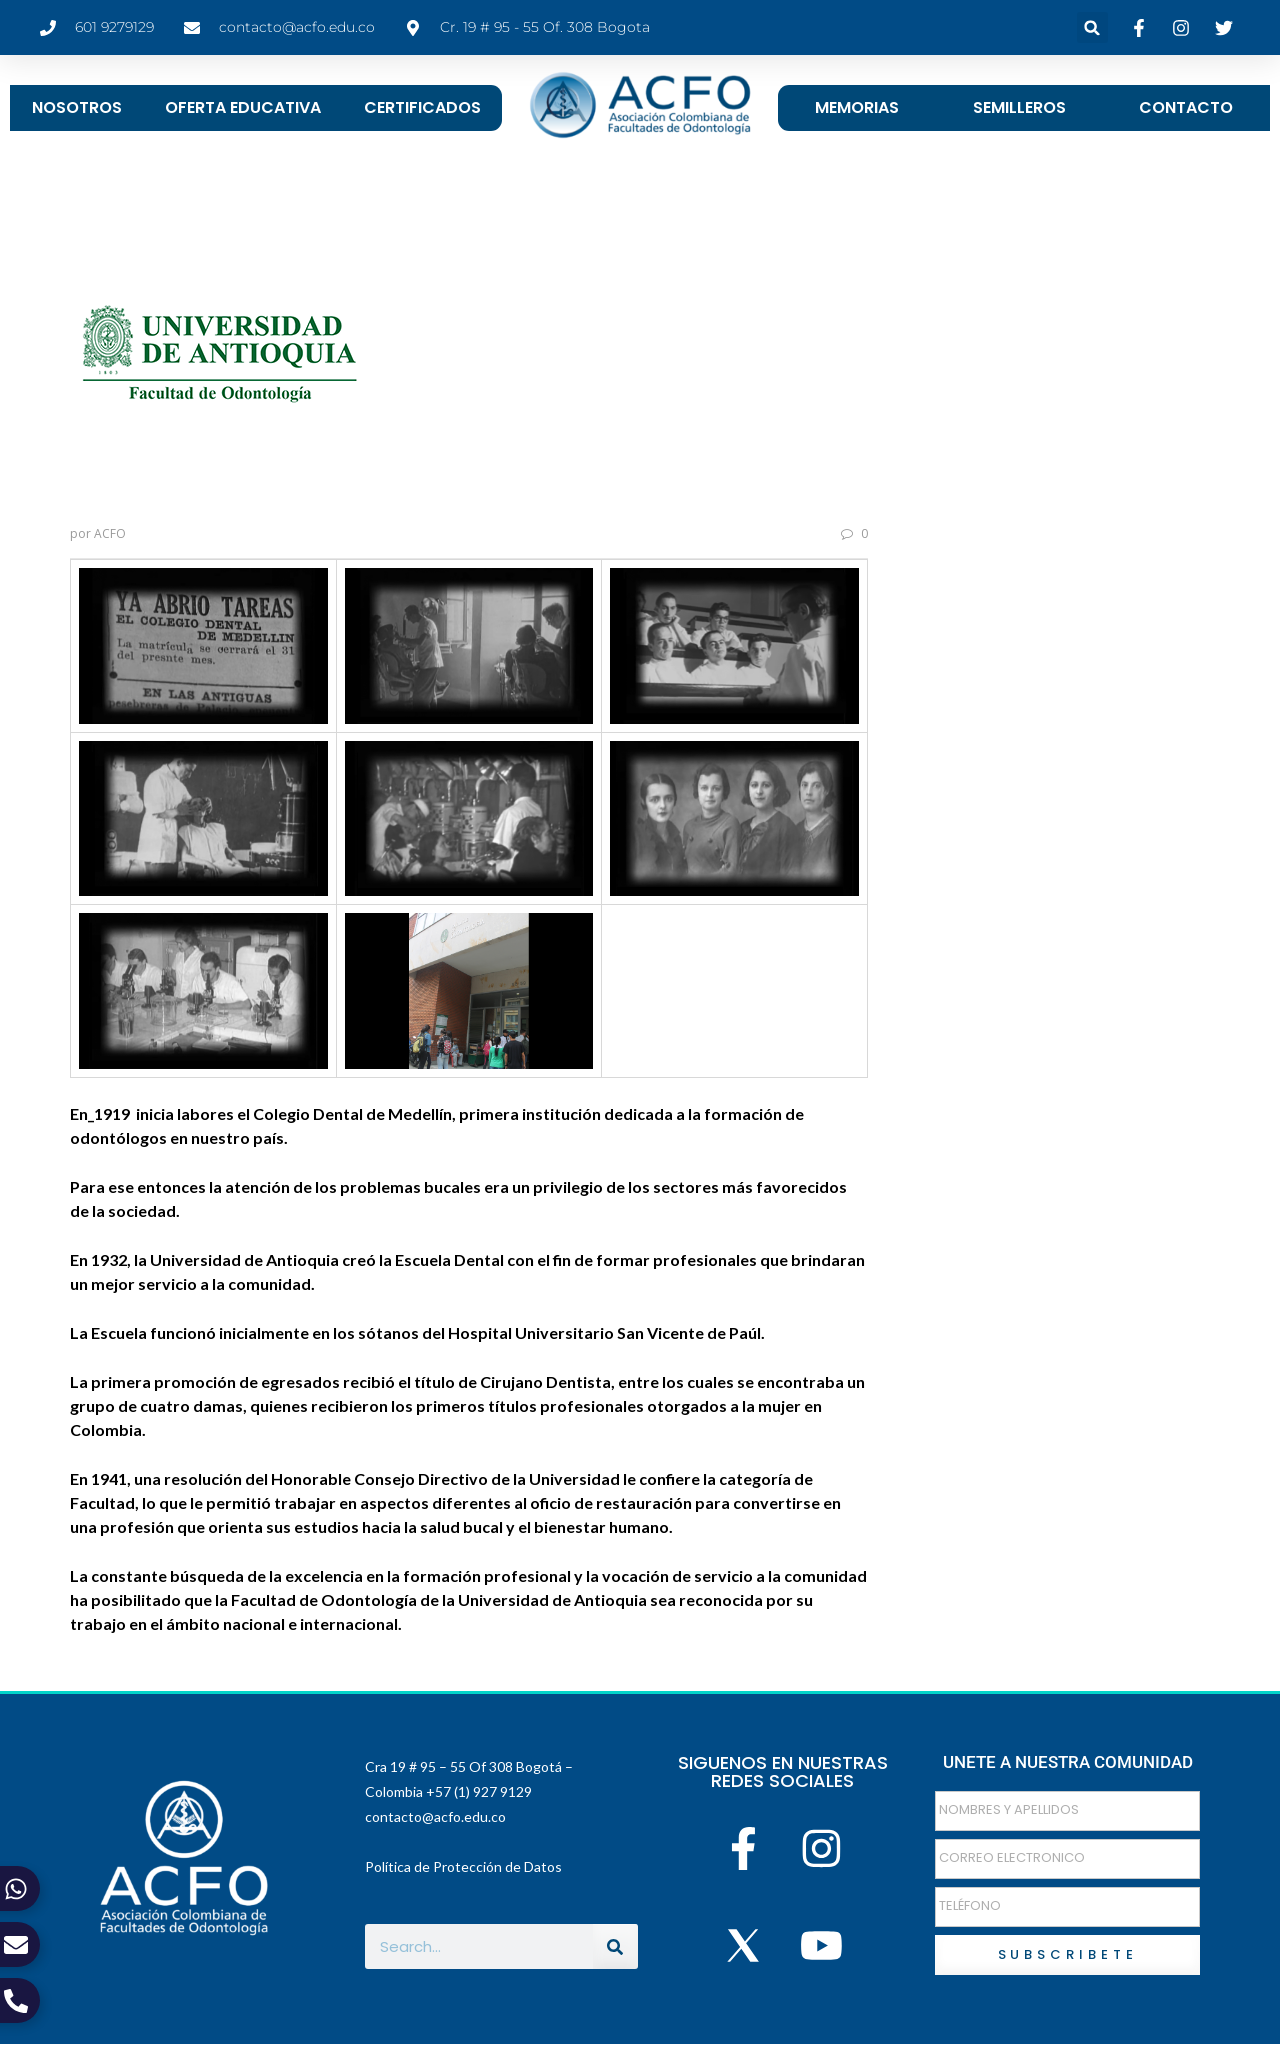 This screenshot has width=1280, height=2048. I want to click on Política de Protección de Datos, so click(463, 1866).